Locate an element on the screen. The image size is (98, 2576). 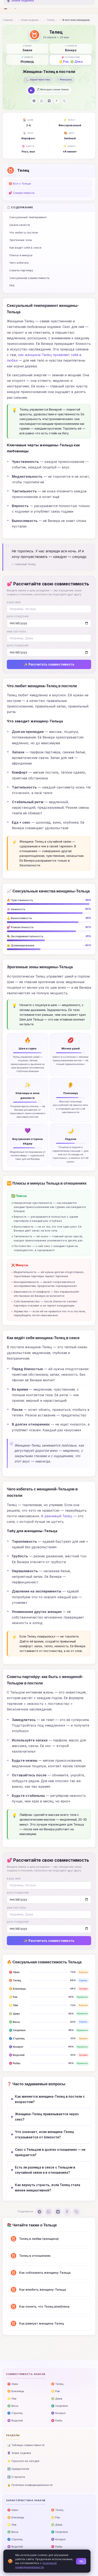
ℹ️ О проекте is located at coordinates (16, 2476).